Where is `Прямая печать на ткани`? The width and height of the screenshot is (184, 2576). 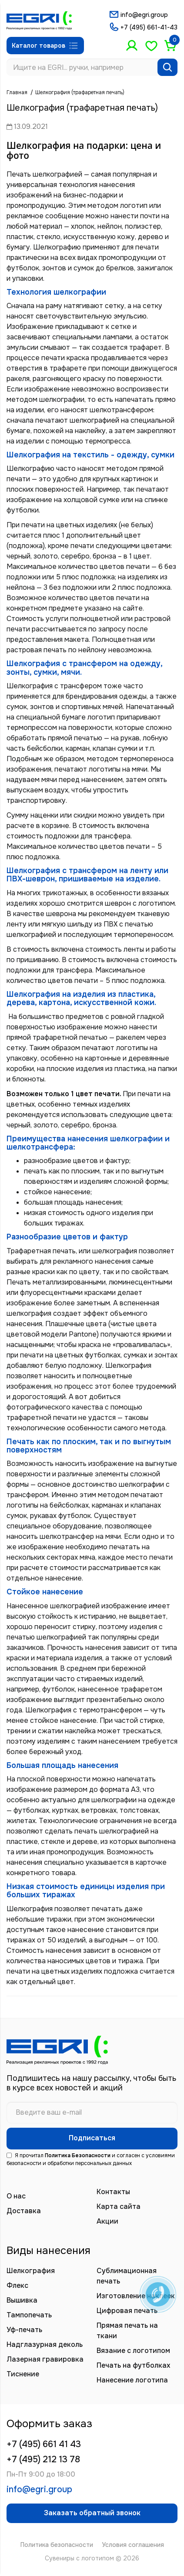
Прямая печать на ткани is located at coordinates (127, 2330).